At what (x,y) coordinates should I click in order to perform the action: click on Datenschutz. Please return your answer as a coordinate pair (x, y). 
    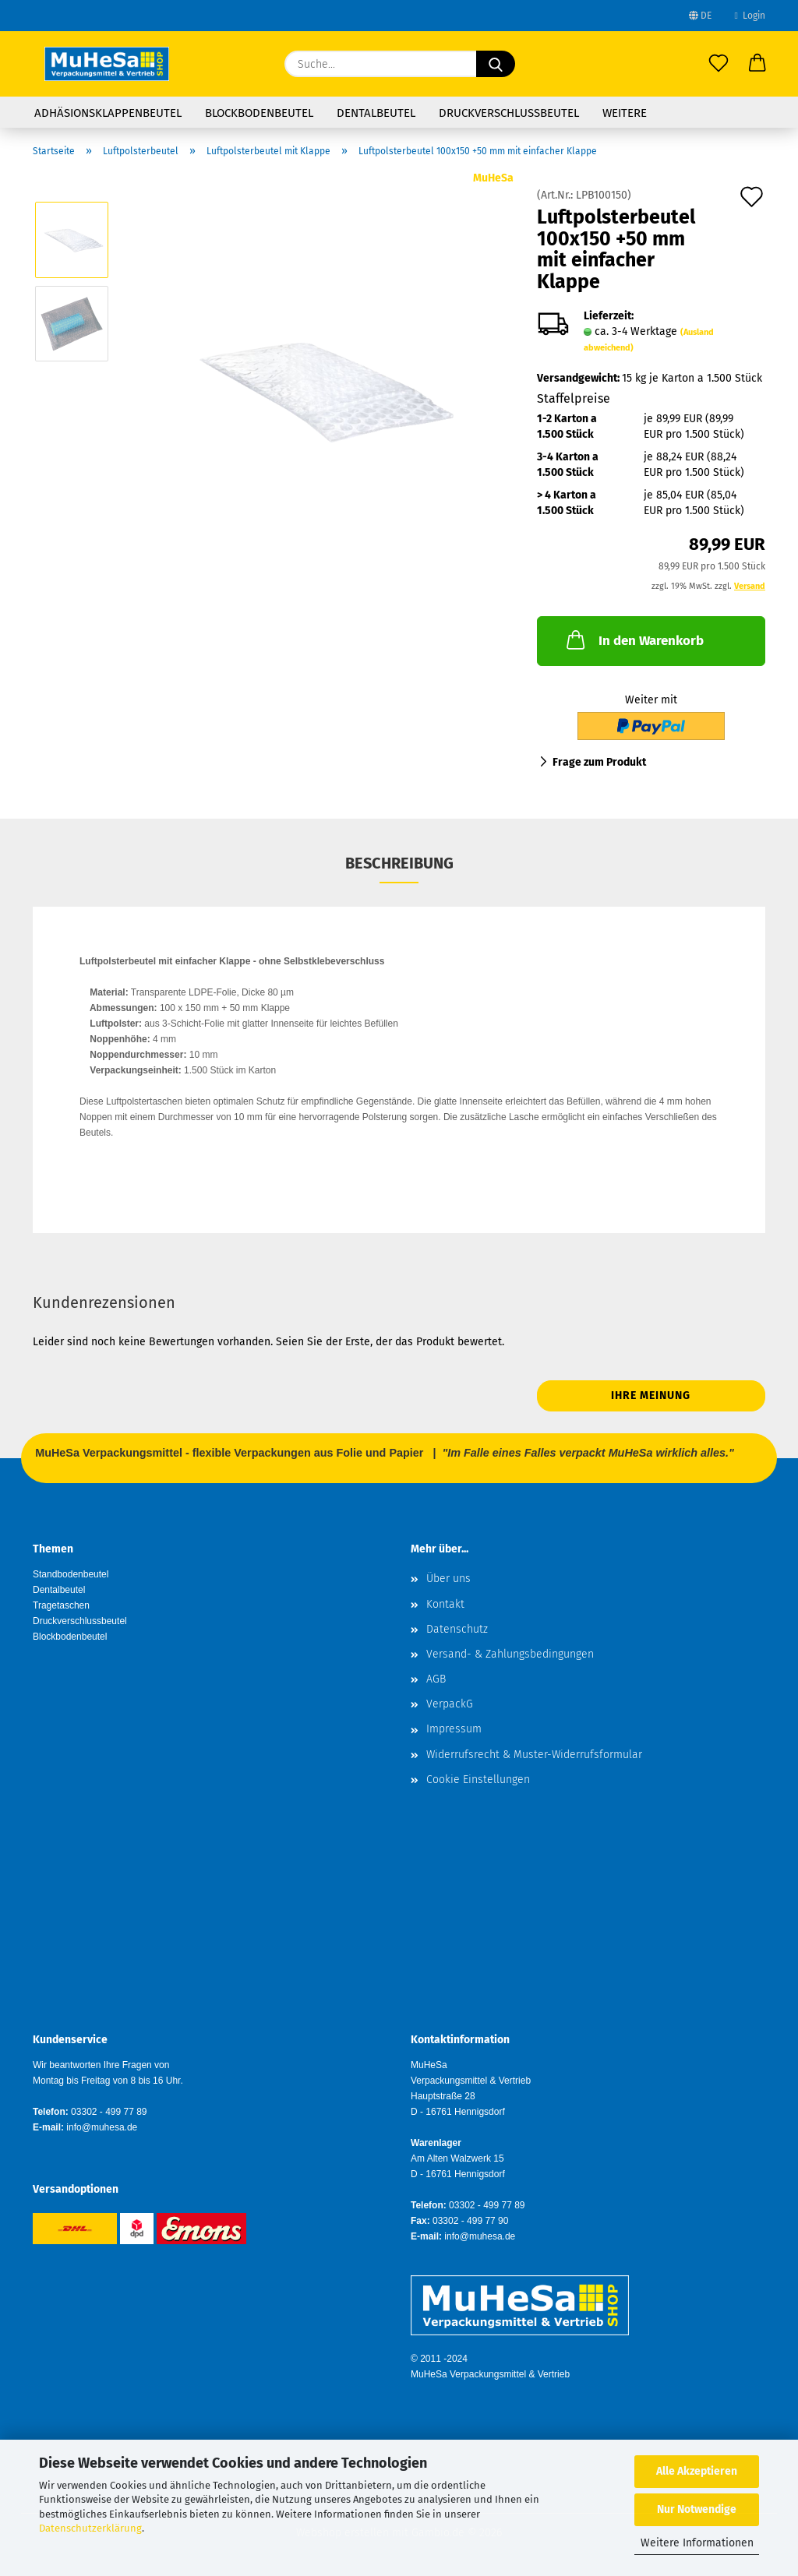
    Looking at the image, I should click on (457, 1629).